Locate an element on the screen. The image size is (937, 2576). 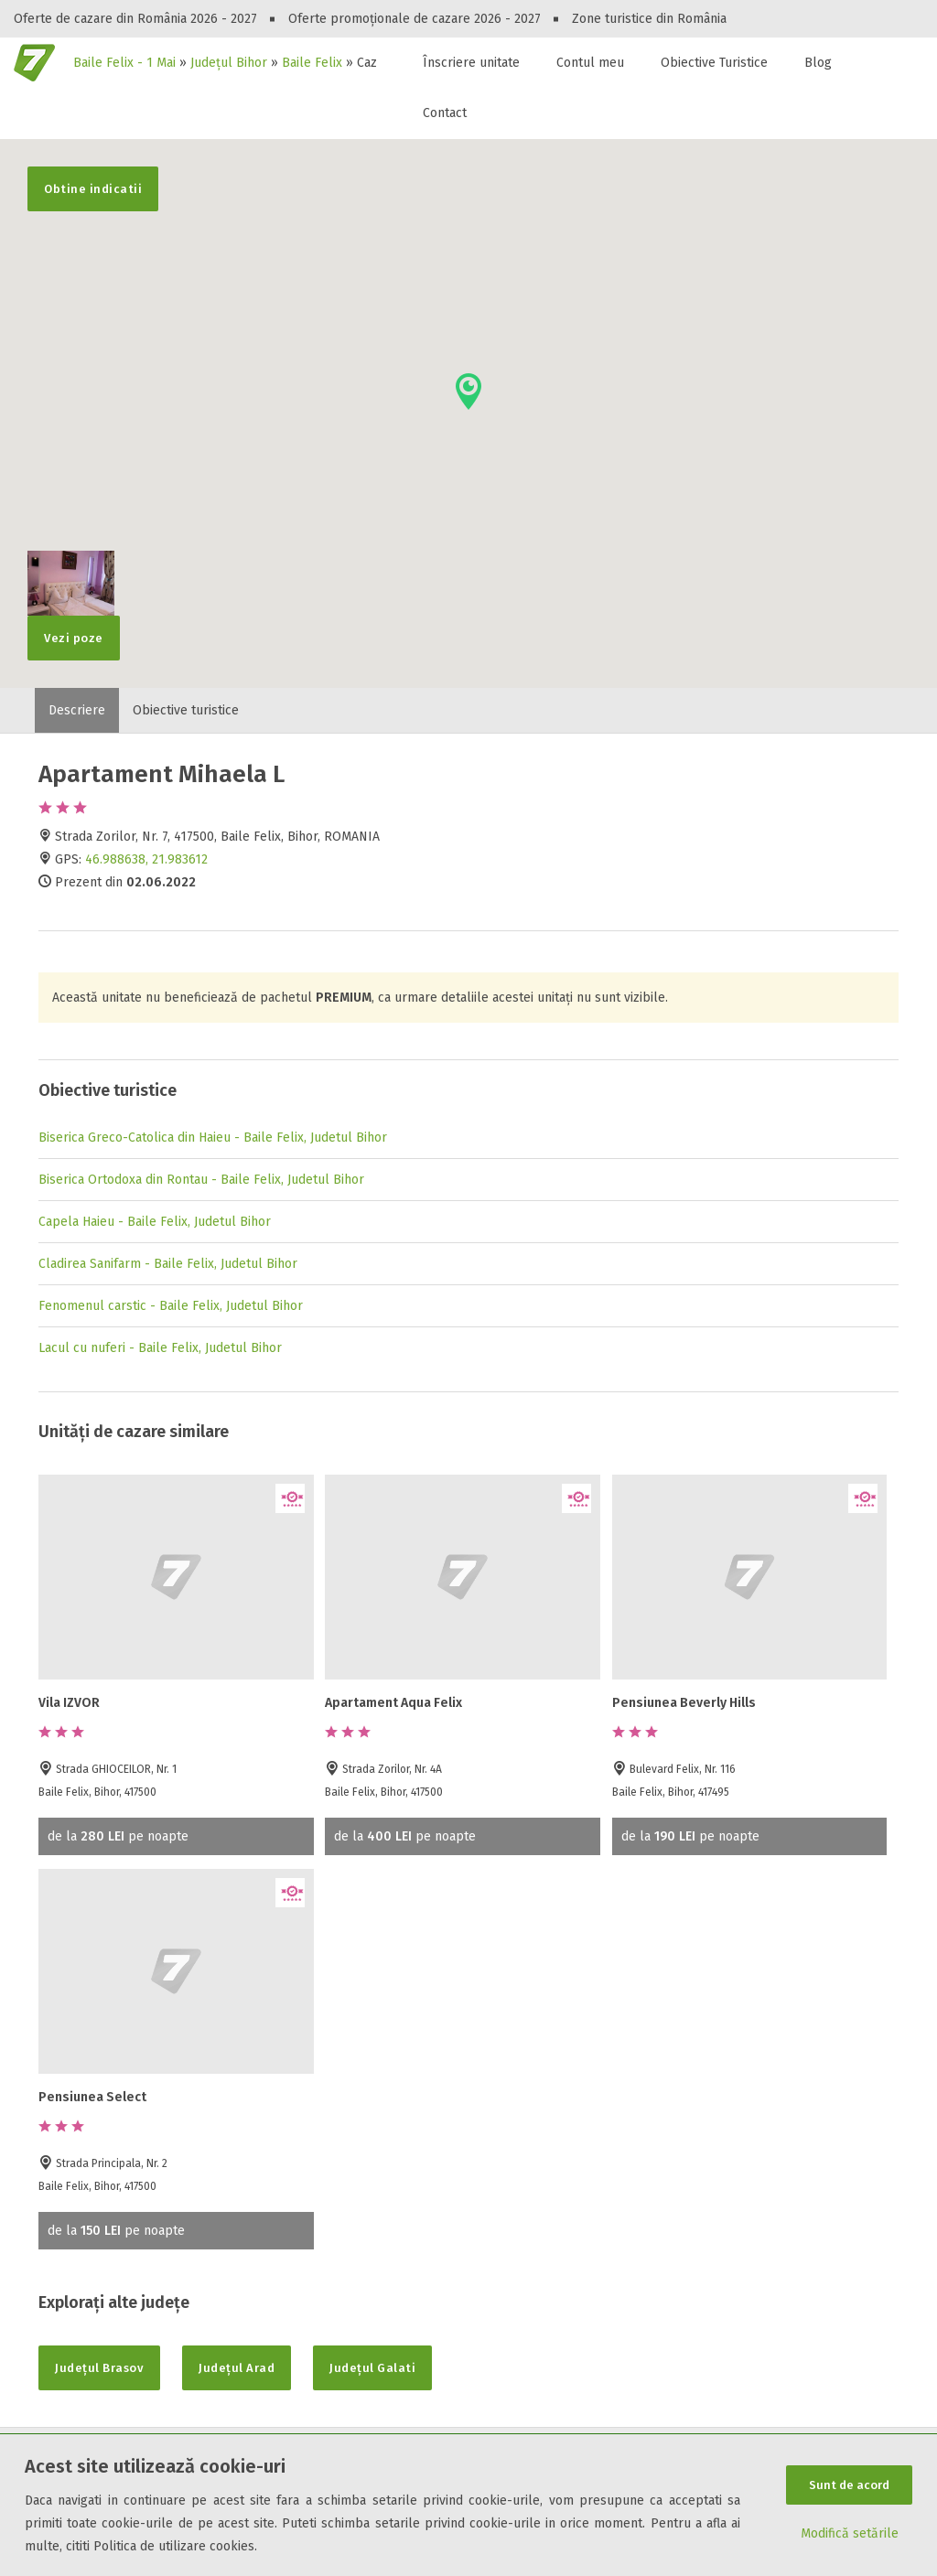
Baile Felix - 1 Mai is located at coordinates (124, 62).